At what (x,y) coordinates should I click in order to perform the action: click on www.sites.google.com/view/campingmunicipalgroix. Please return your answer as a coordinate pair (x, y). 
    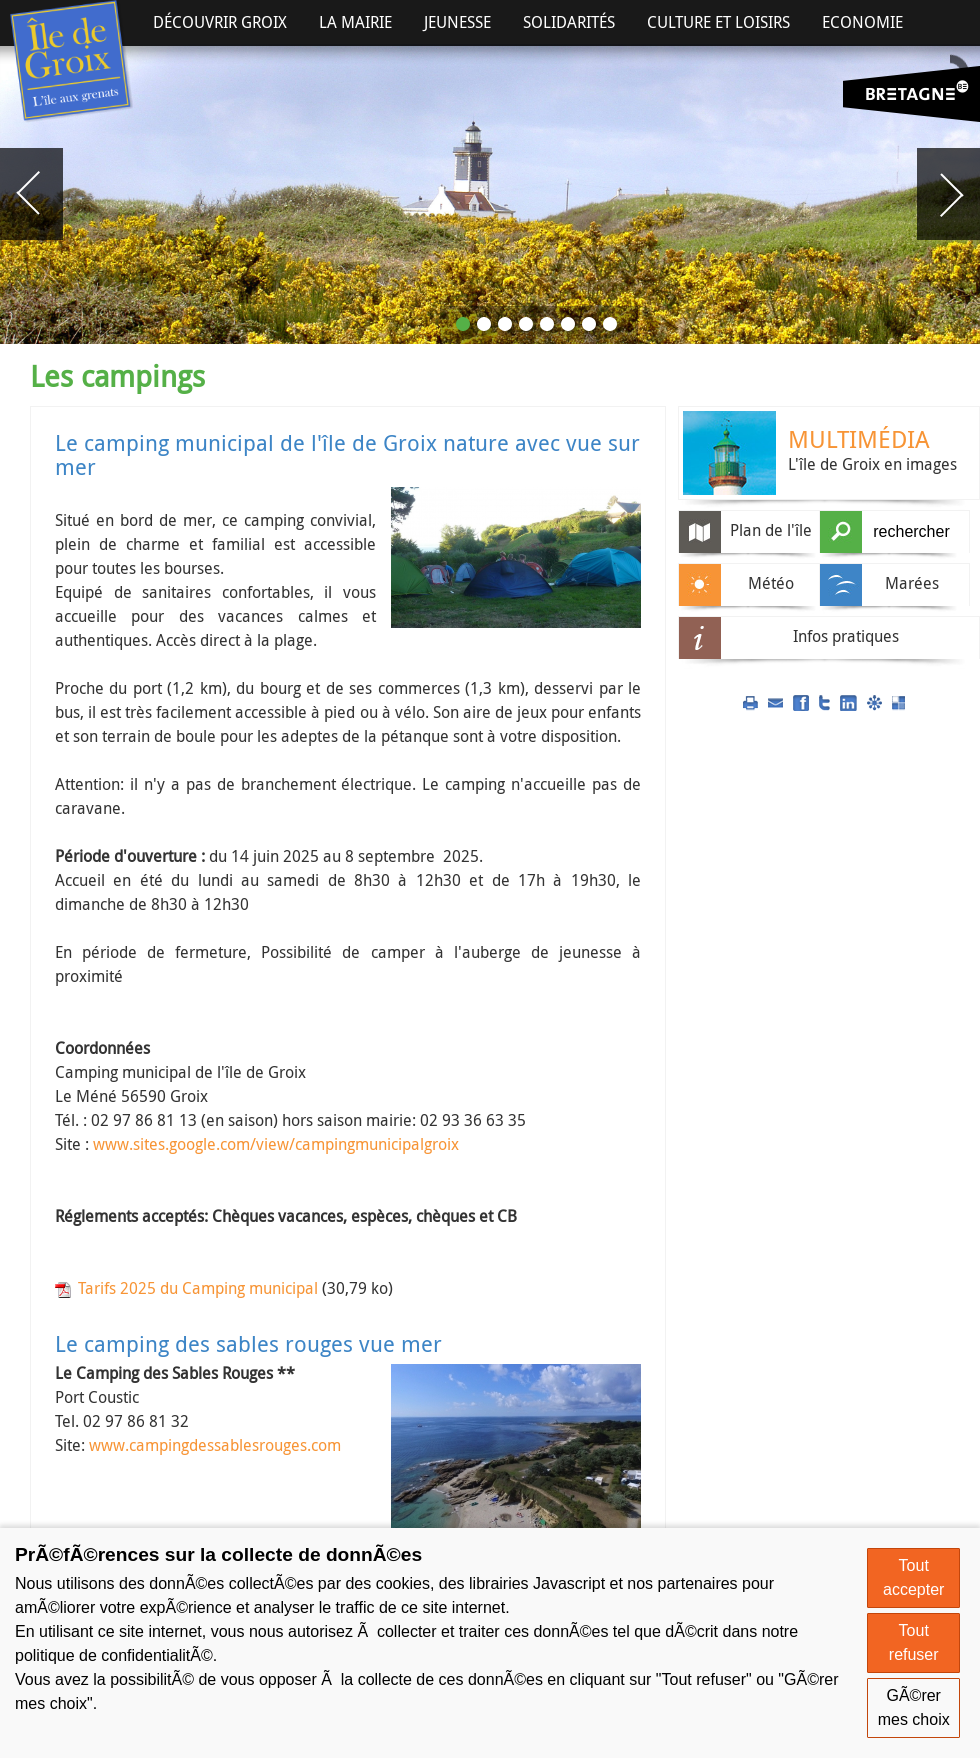
    Looking at the image, I should click on (276, 1144).